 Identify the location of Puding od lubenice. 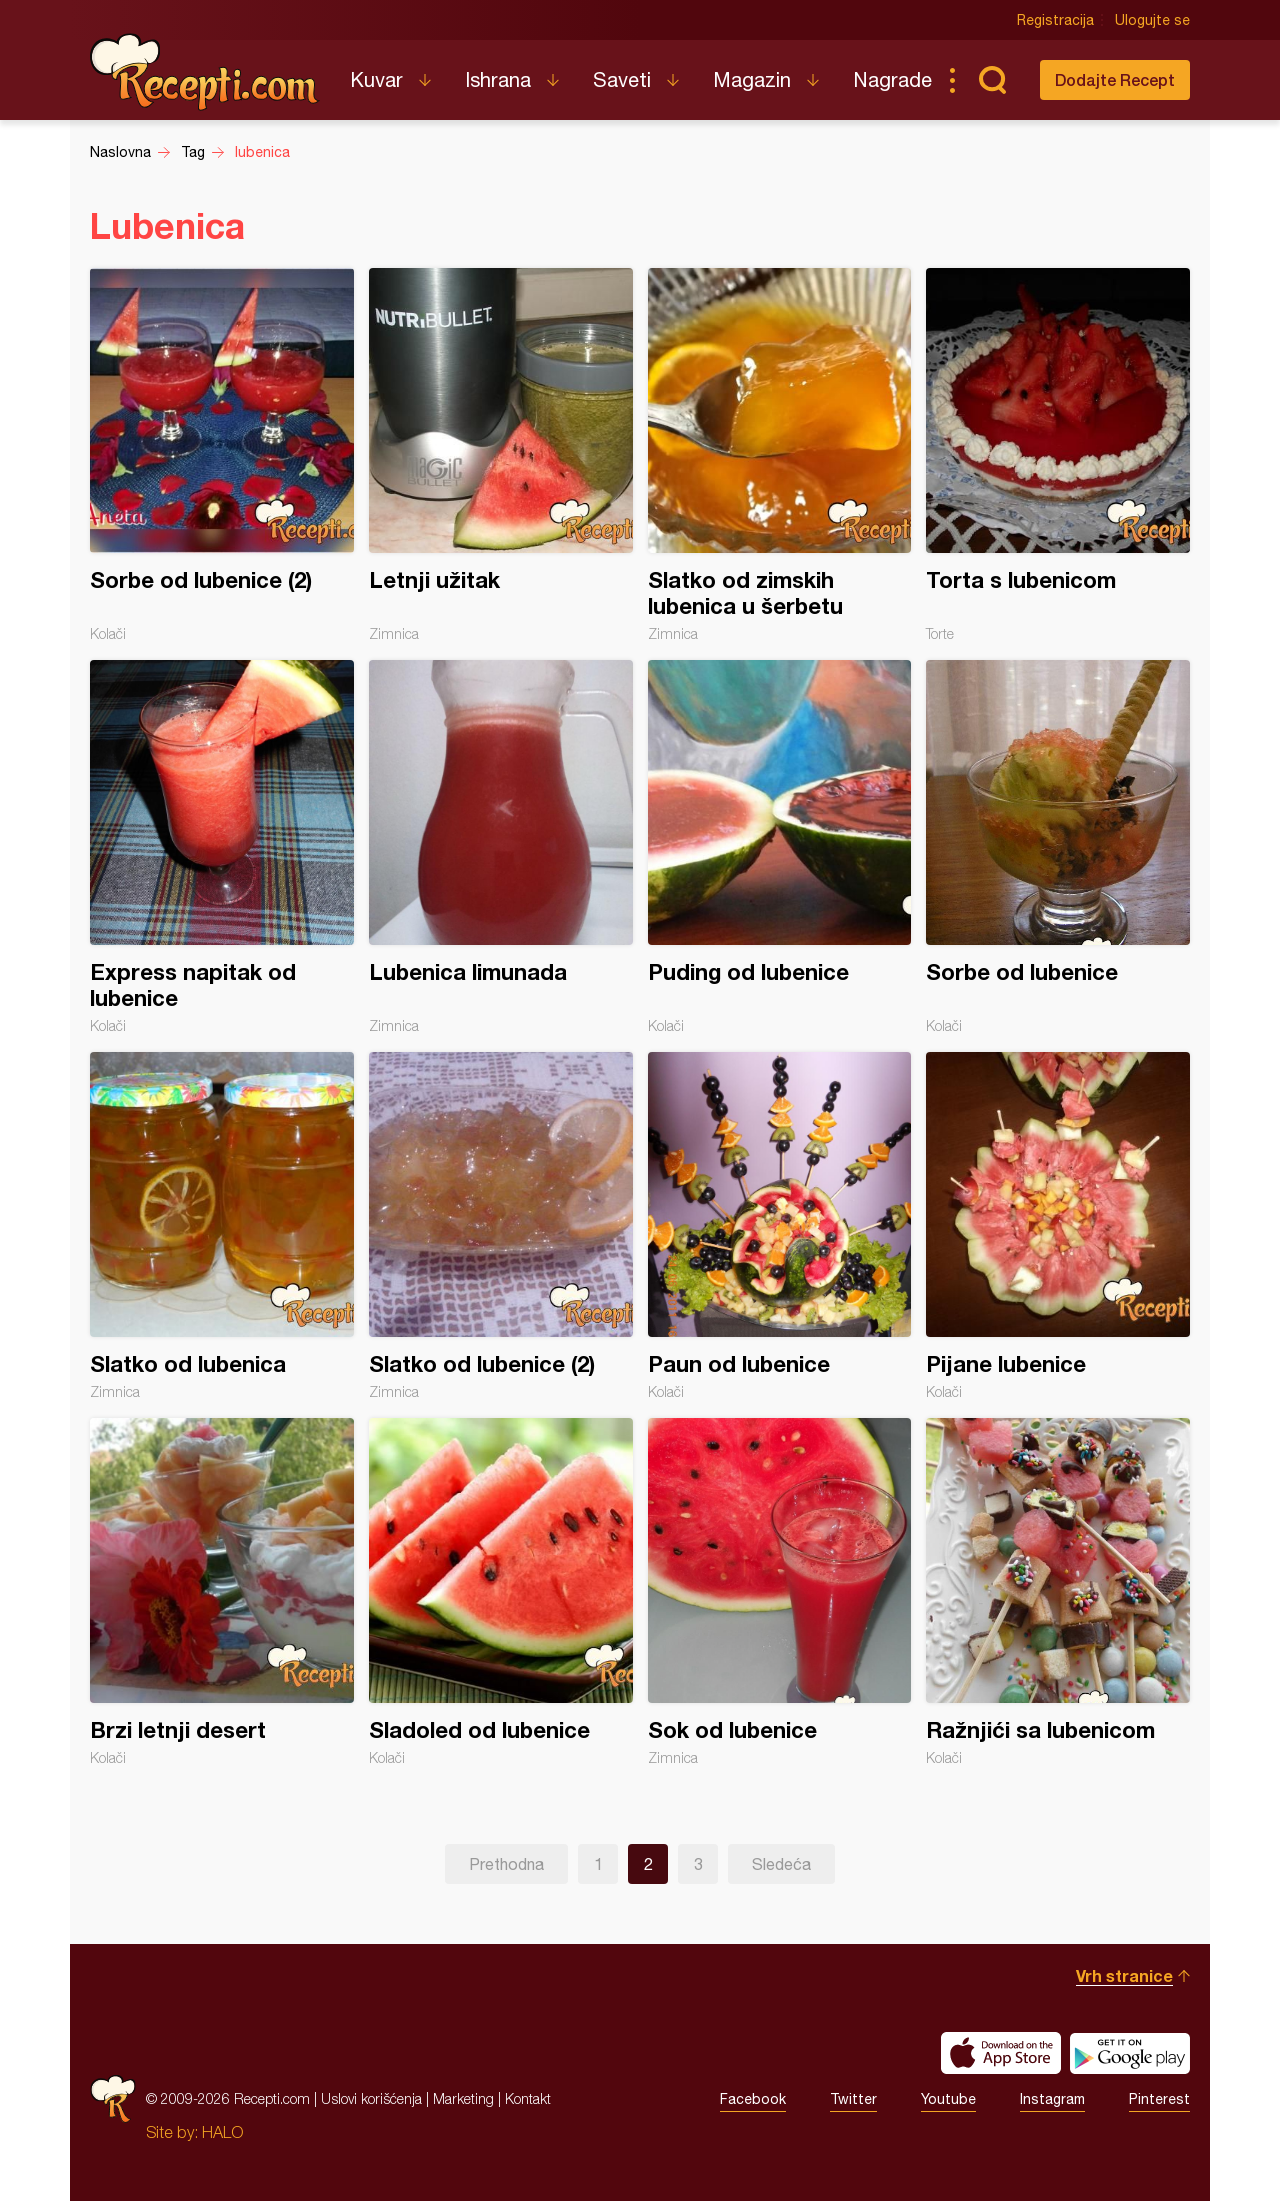
(780, 847).